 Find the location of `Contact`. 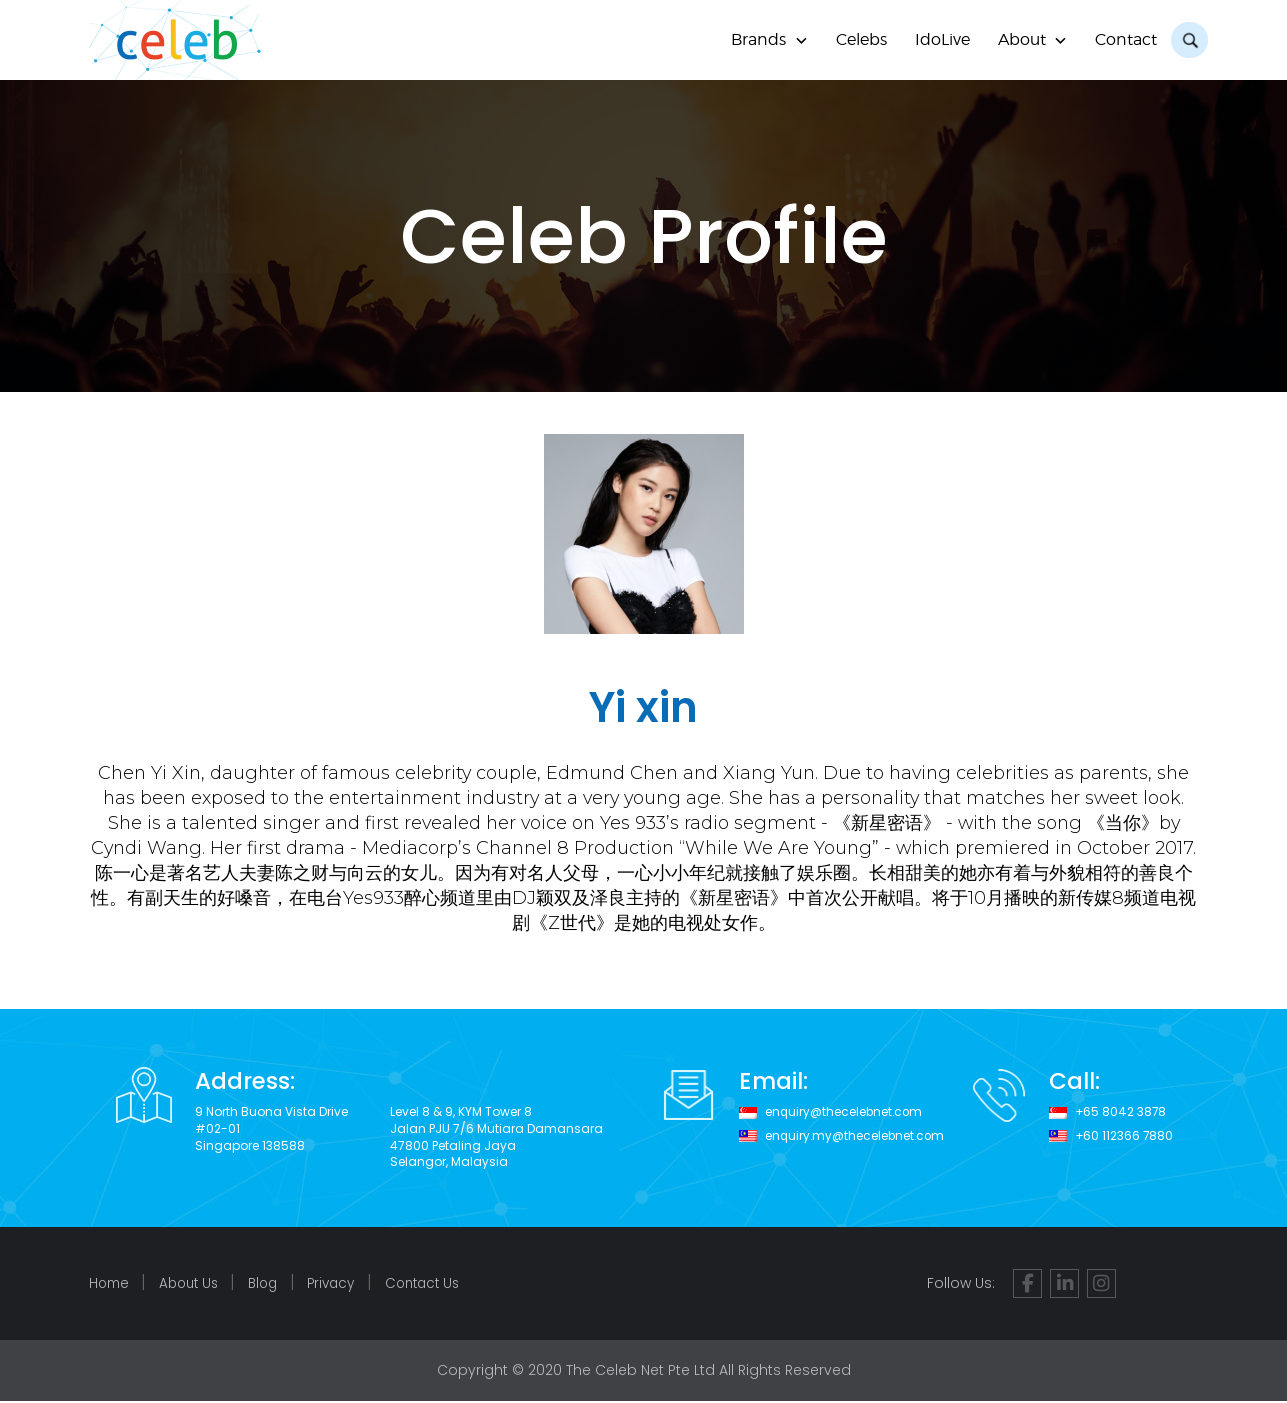

Contact is located at coordinates (1124, 39).